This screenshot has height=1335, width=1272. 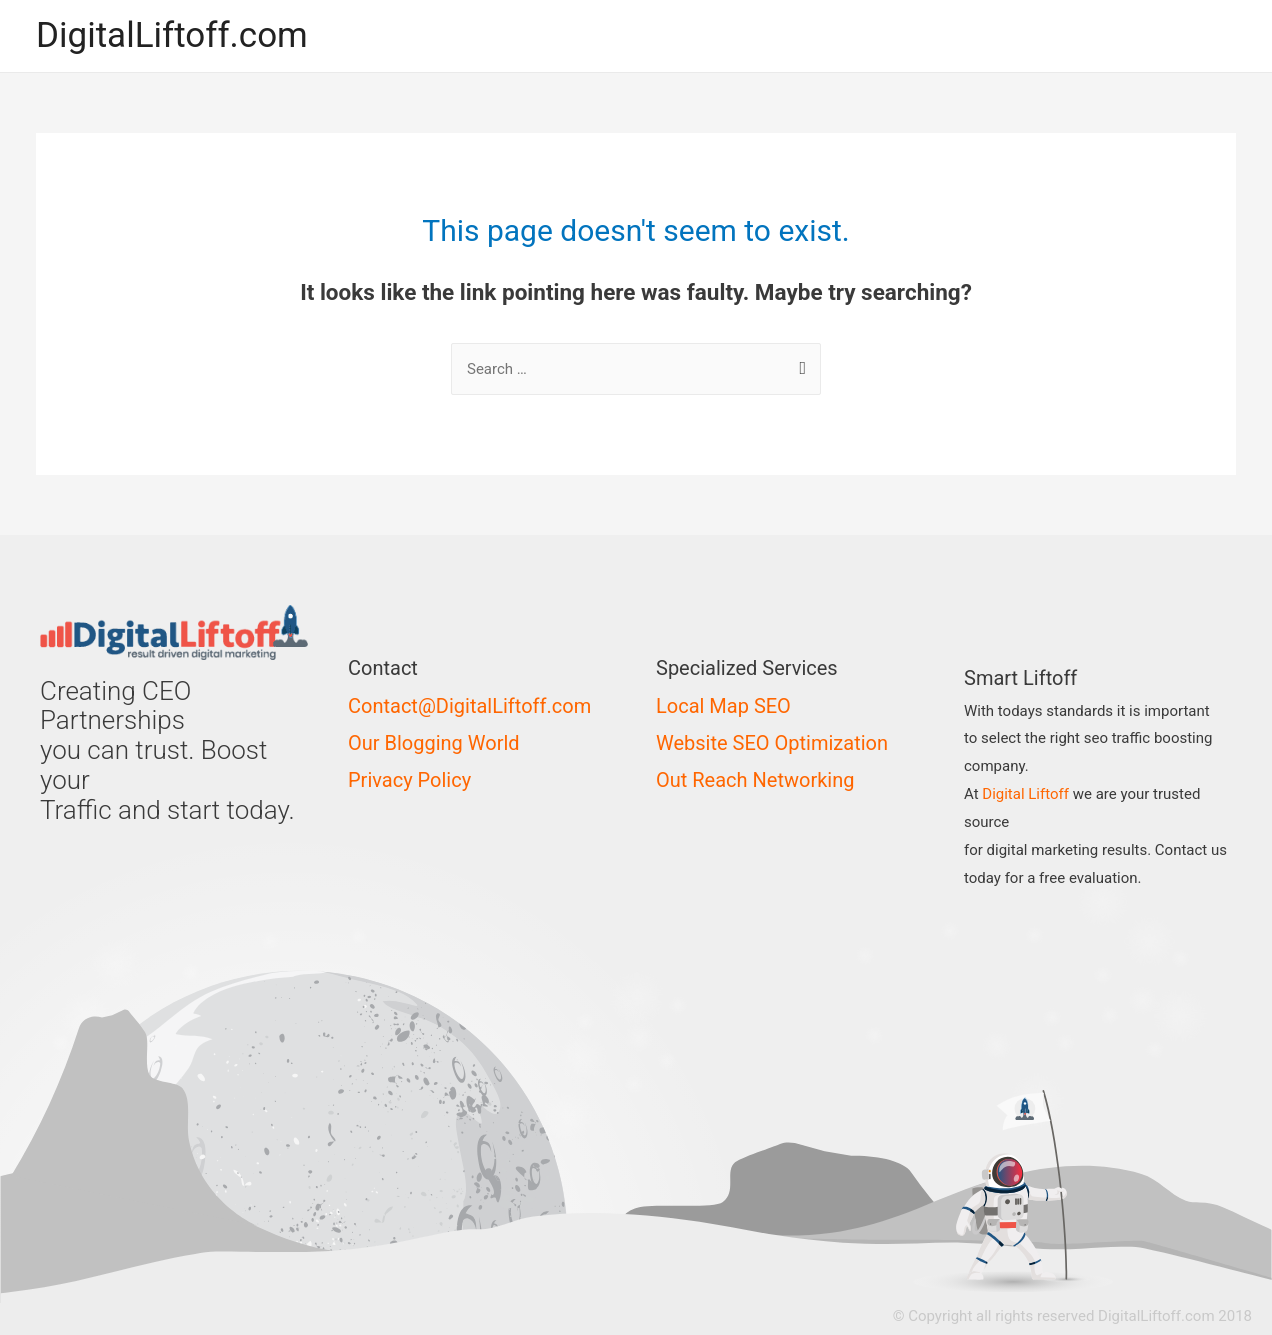 I want to click on DigitalLiftoff.com, so click(x=172, y=35).